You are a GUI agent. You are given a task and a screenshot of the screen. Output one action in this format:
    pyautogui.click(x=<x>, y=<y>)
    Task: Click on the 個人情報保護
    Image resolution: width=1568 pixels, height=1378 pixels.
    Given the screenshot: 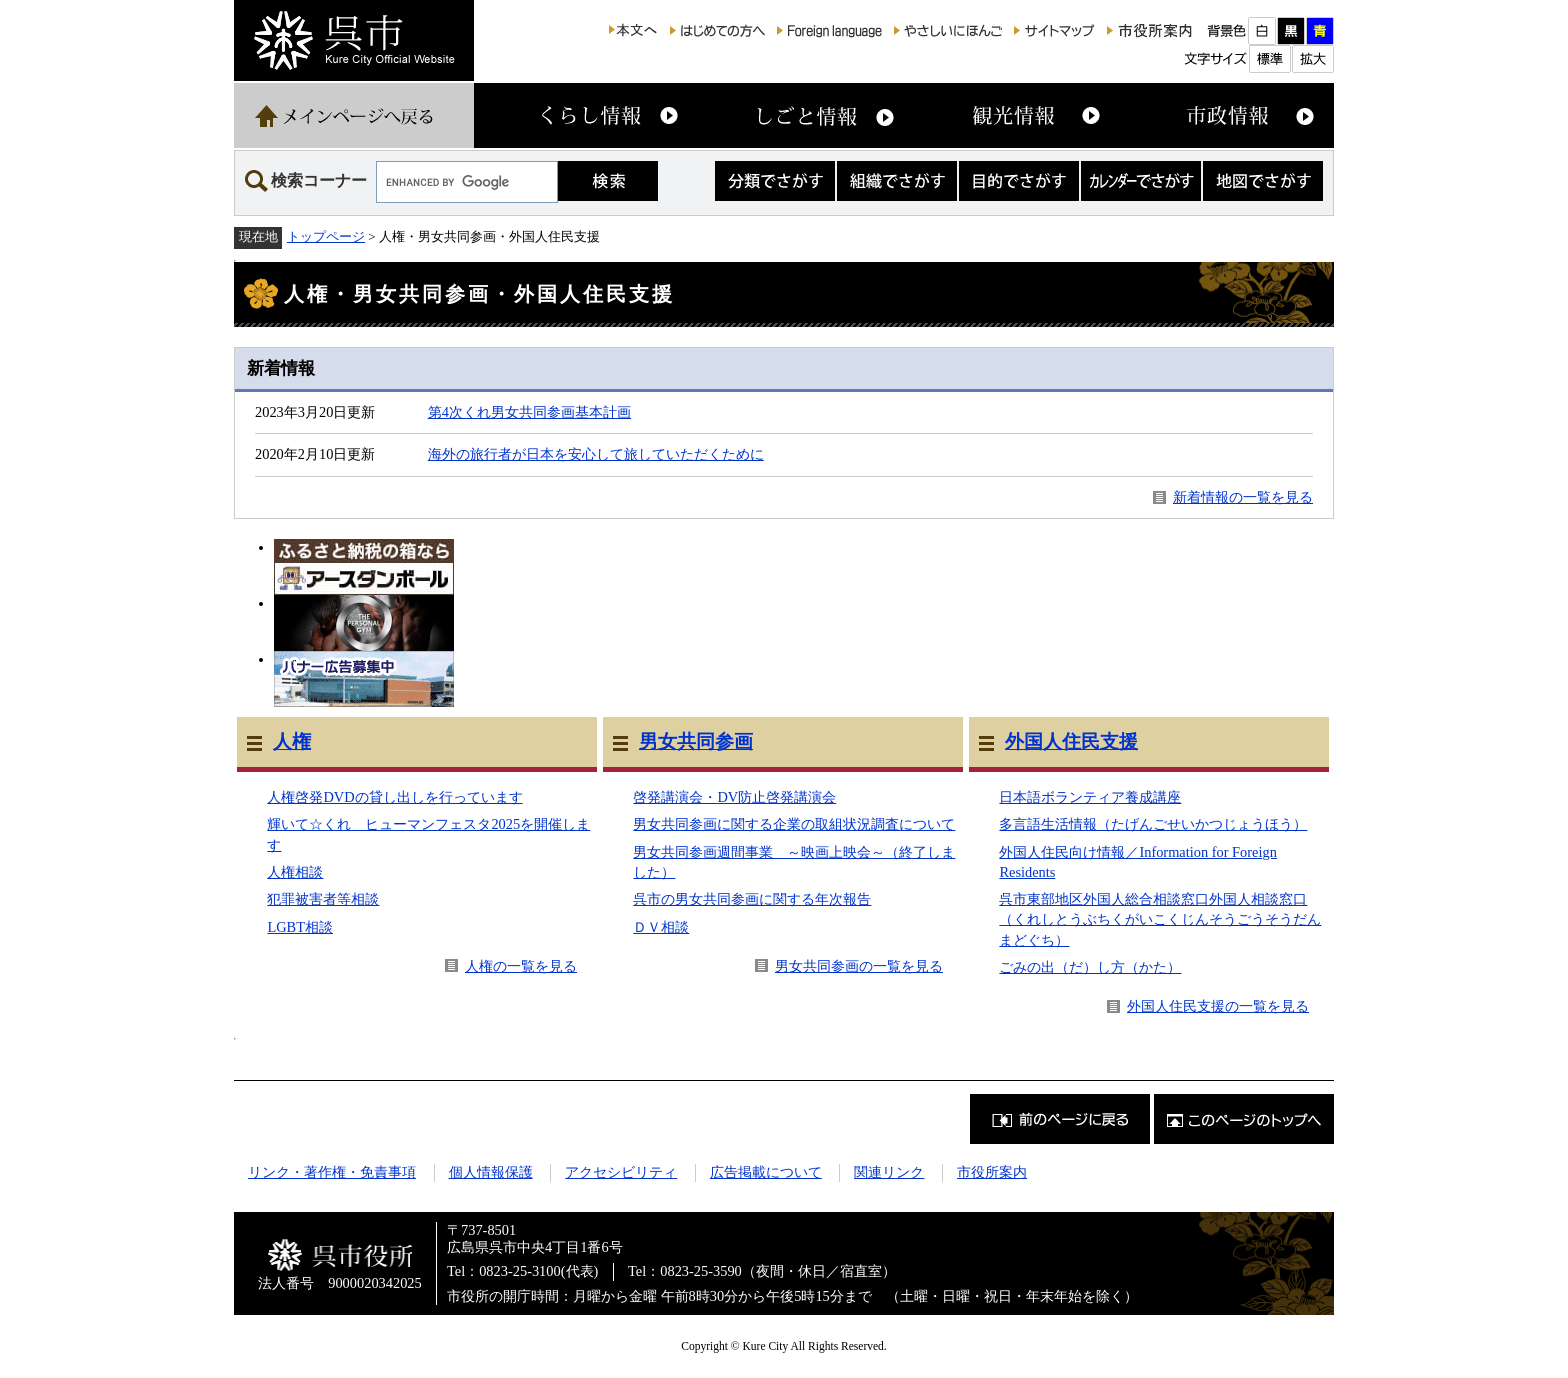 What is the action you would take?
    pyautogui.click(x=491, y=1172)
    